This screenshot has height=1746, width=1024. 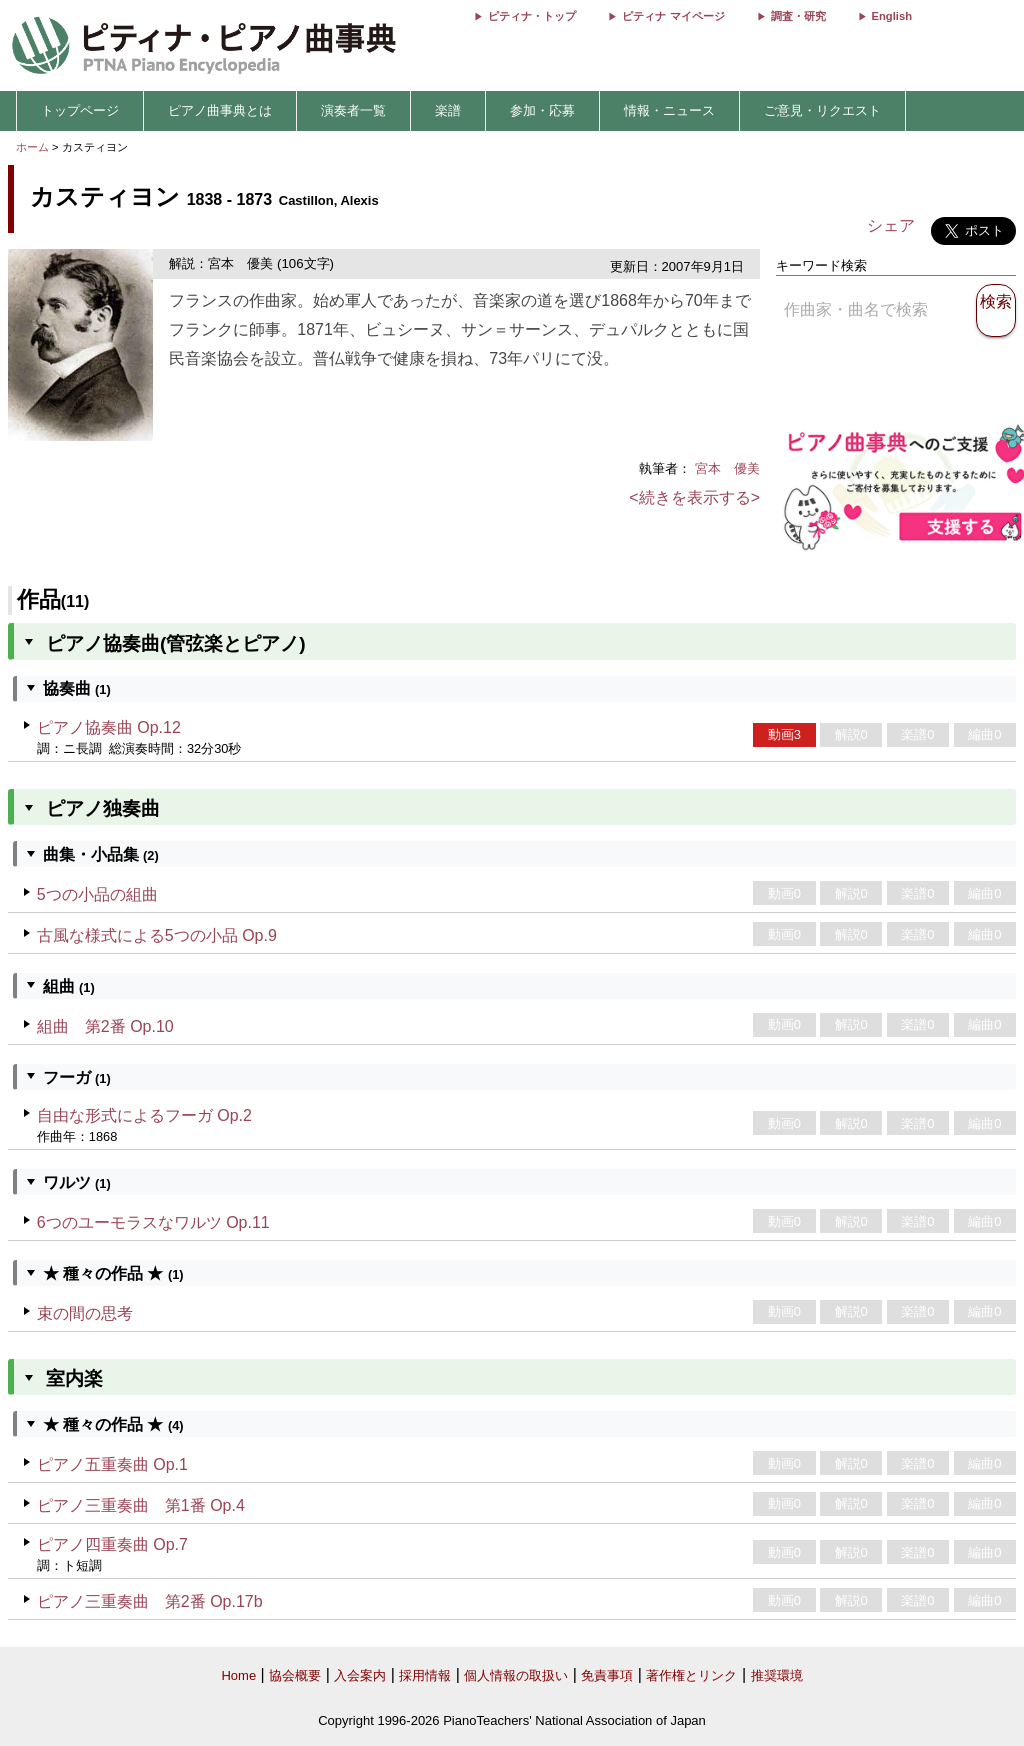 What do you see at coordinates (105, 1026) in the screenshot?
I see `組曲 第2番 Op.10` at bounding box center [105, 1026].